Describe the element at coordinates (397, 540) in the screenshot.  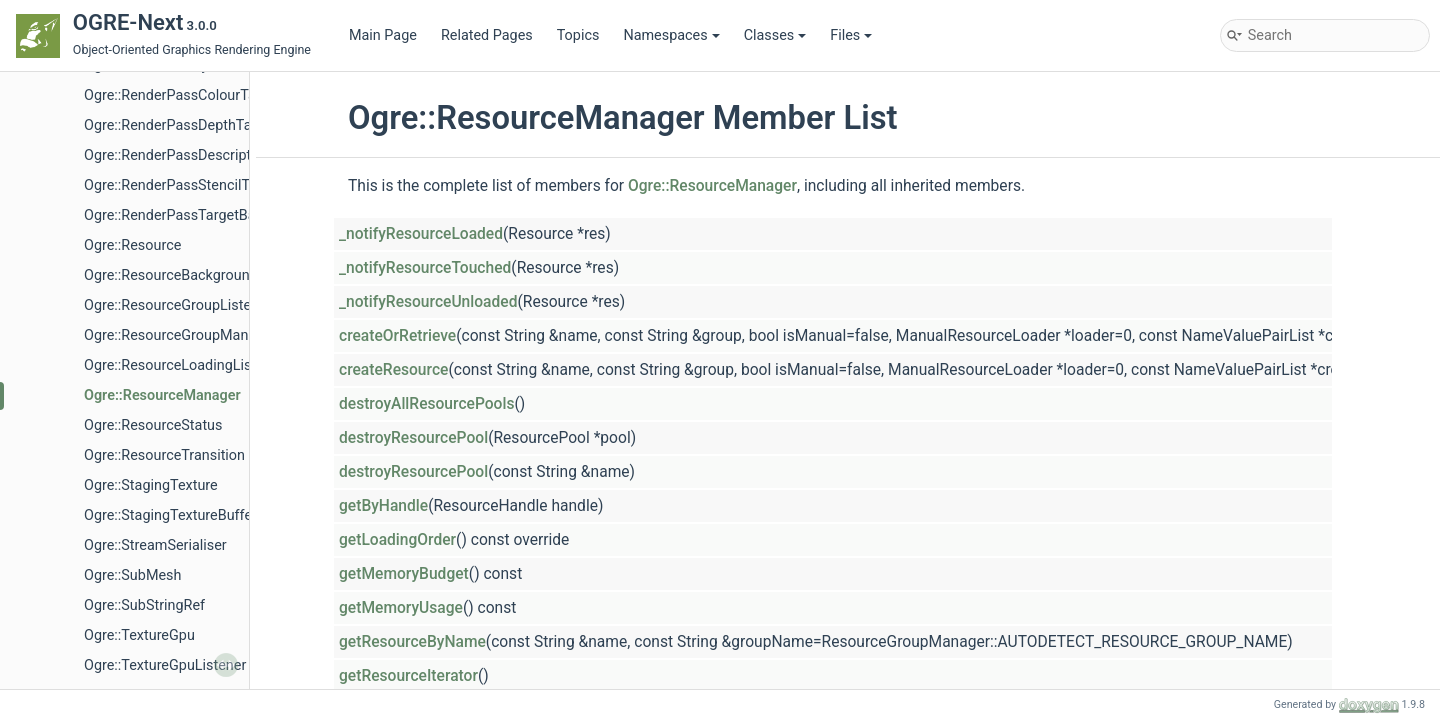
I see `getLoadingOrder` at that location.